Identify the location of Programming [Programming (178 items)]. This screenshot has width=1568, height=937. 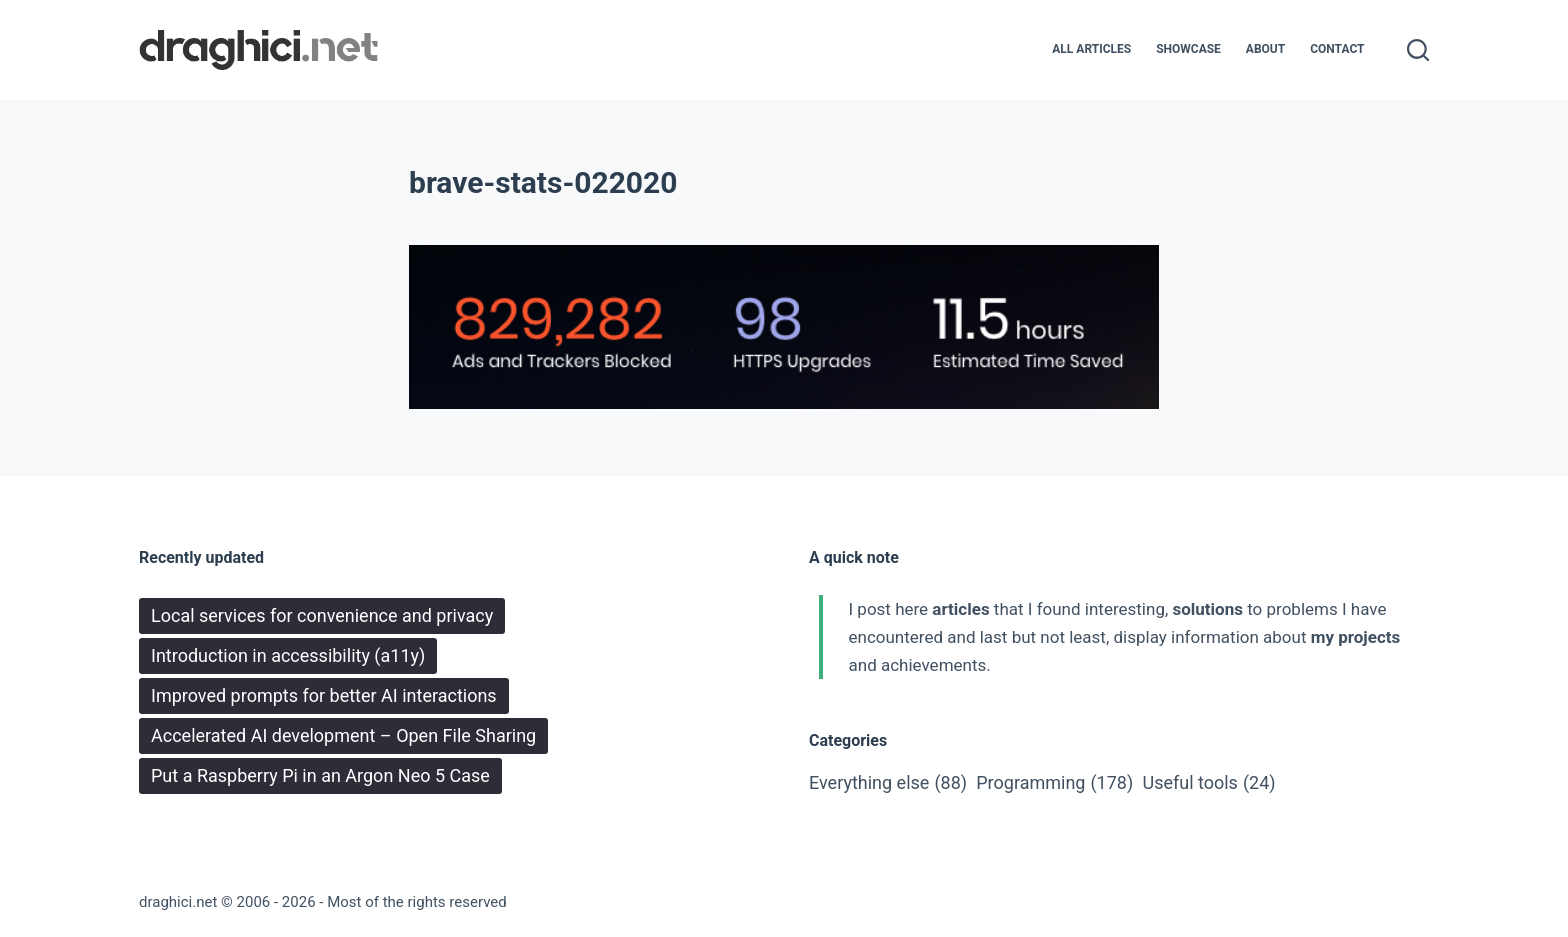
(1054, 783).